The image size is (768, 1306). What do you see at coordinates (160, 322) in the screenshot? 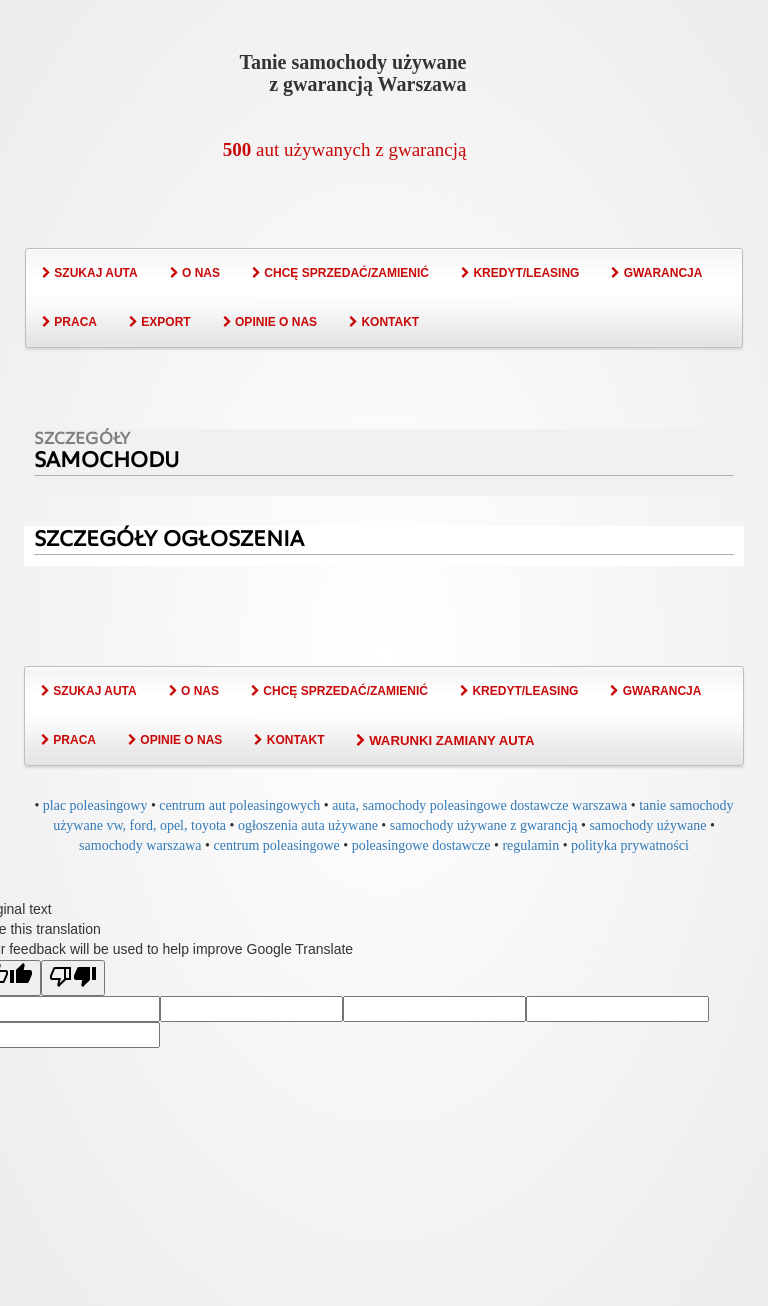
I see `EXPORT` at bounding box center [160, 322].